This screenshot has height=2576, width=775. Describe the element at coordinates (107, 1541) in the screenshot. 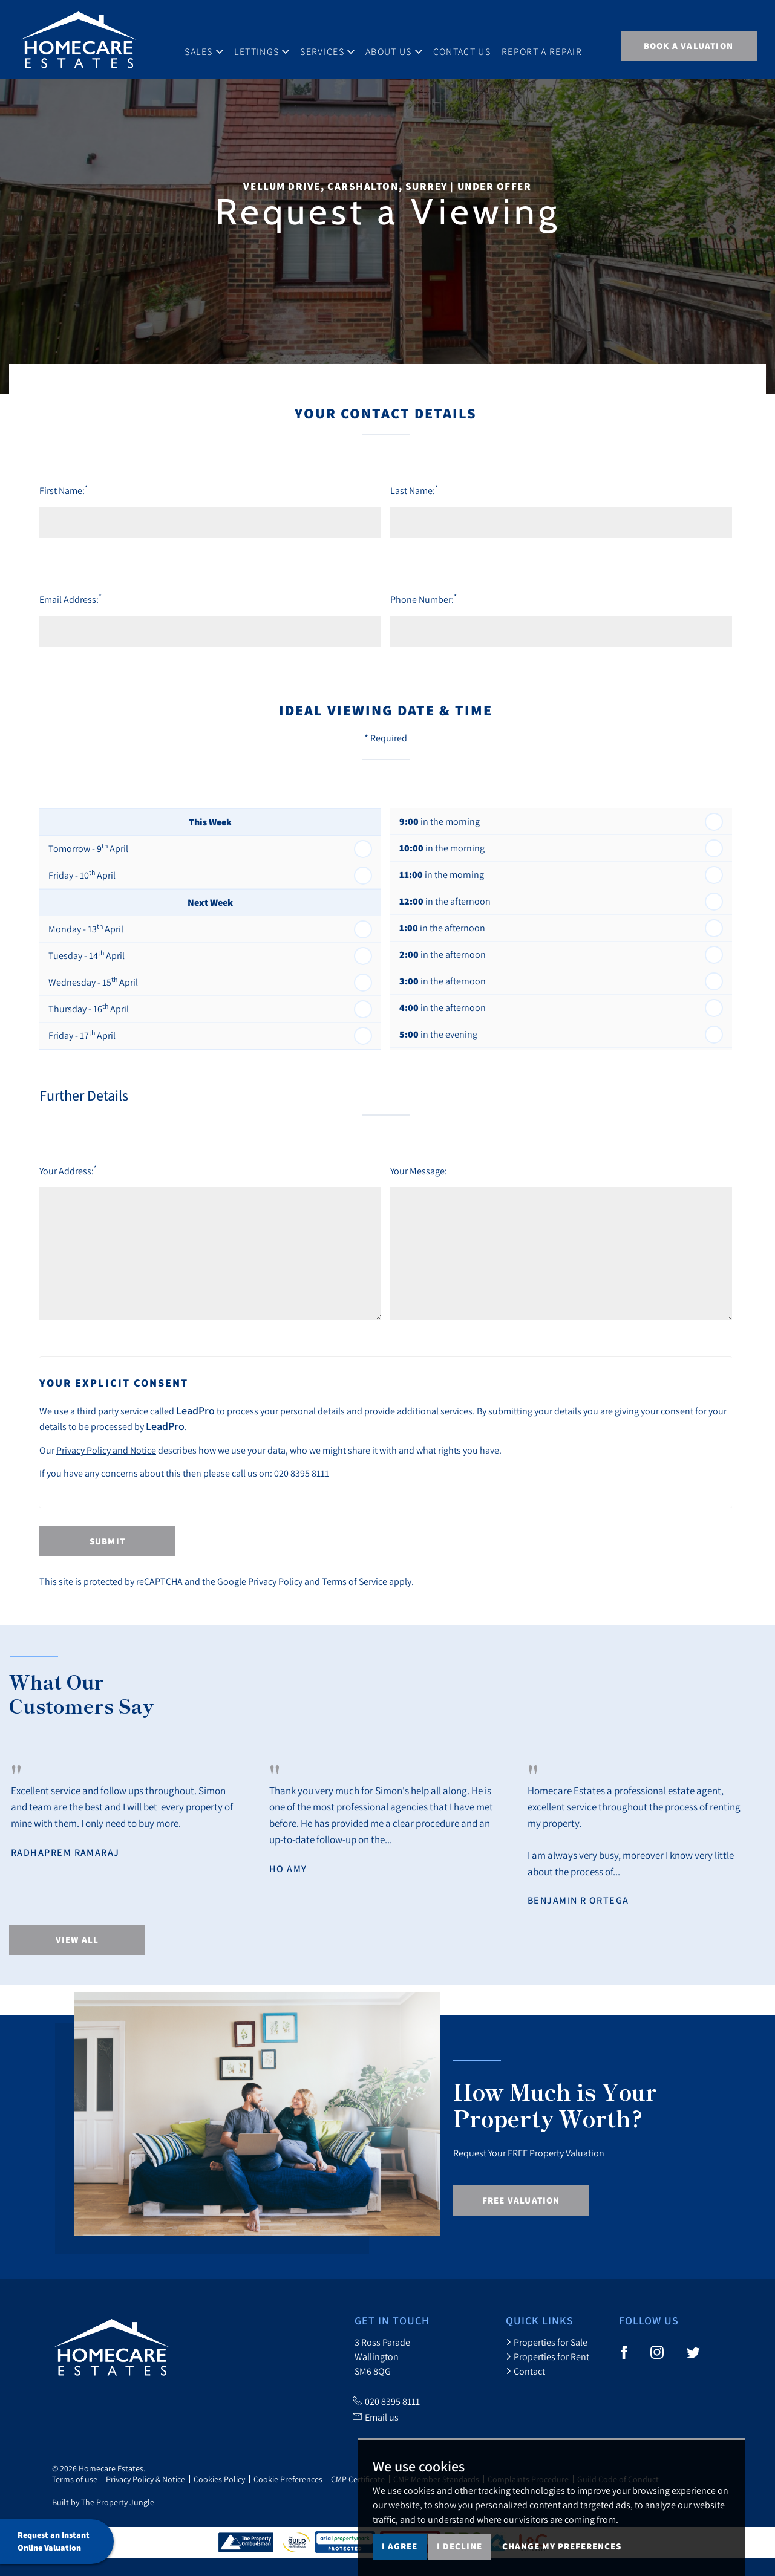

I see `Submit` at that location.